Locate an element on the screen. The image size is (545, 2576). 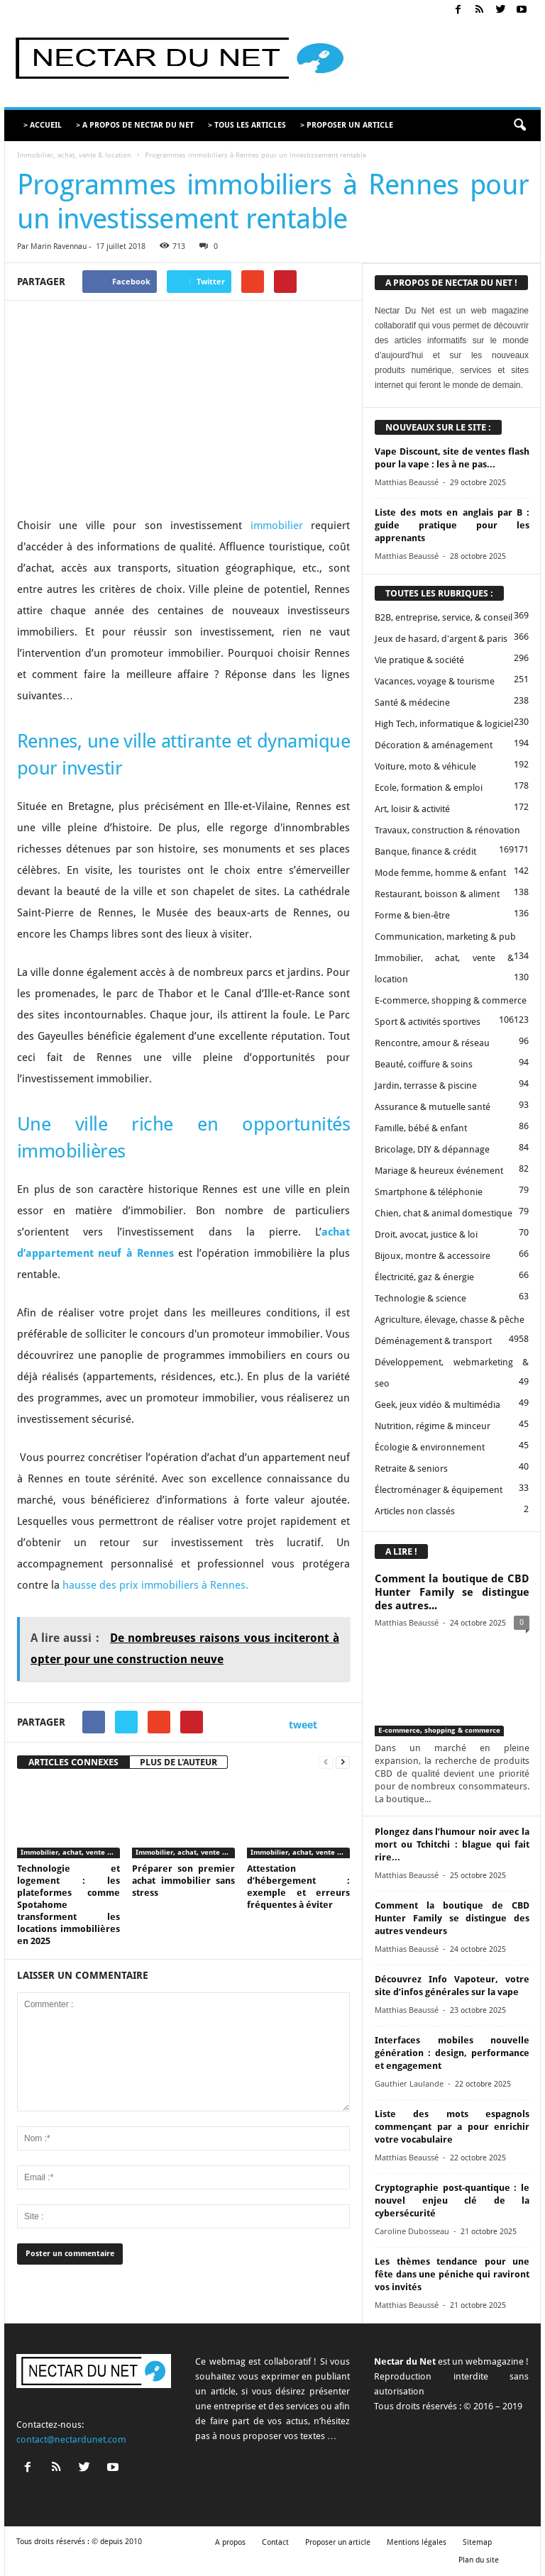
> PROPOSER UN ARTICLE is located at coordinates (346, 125).